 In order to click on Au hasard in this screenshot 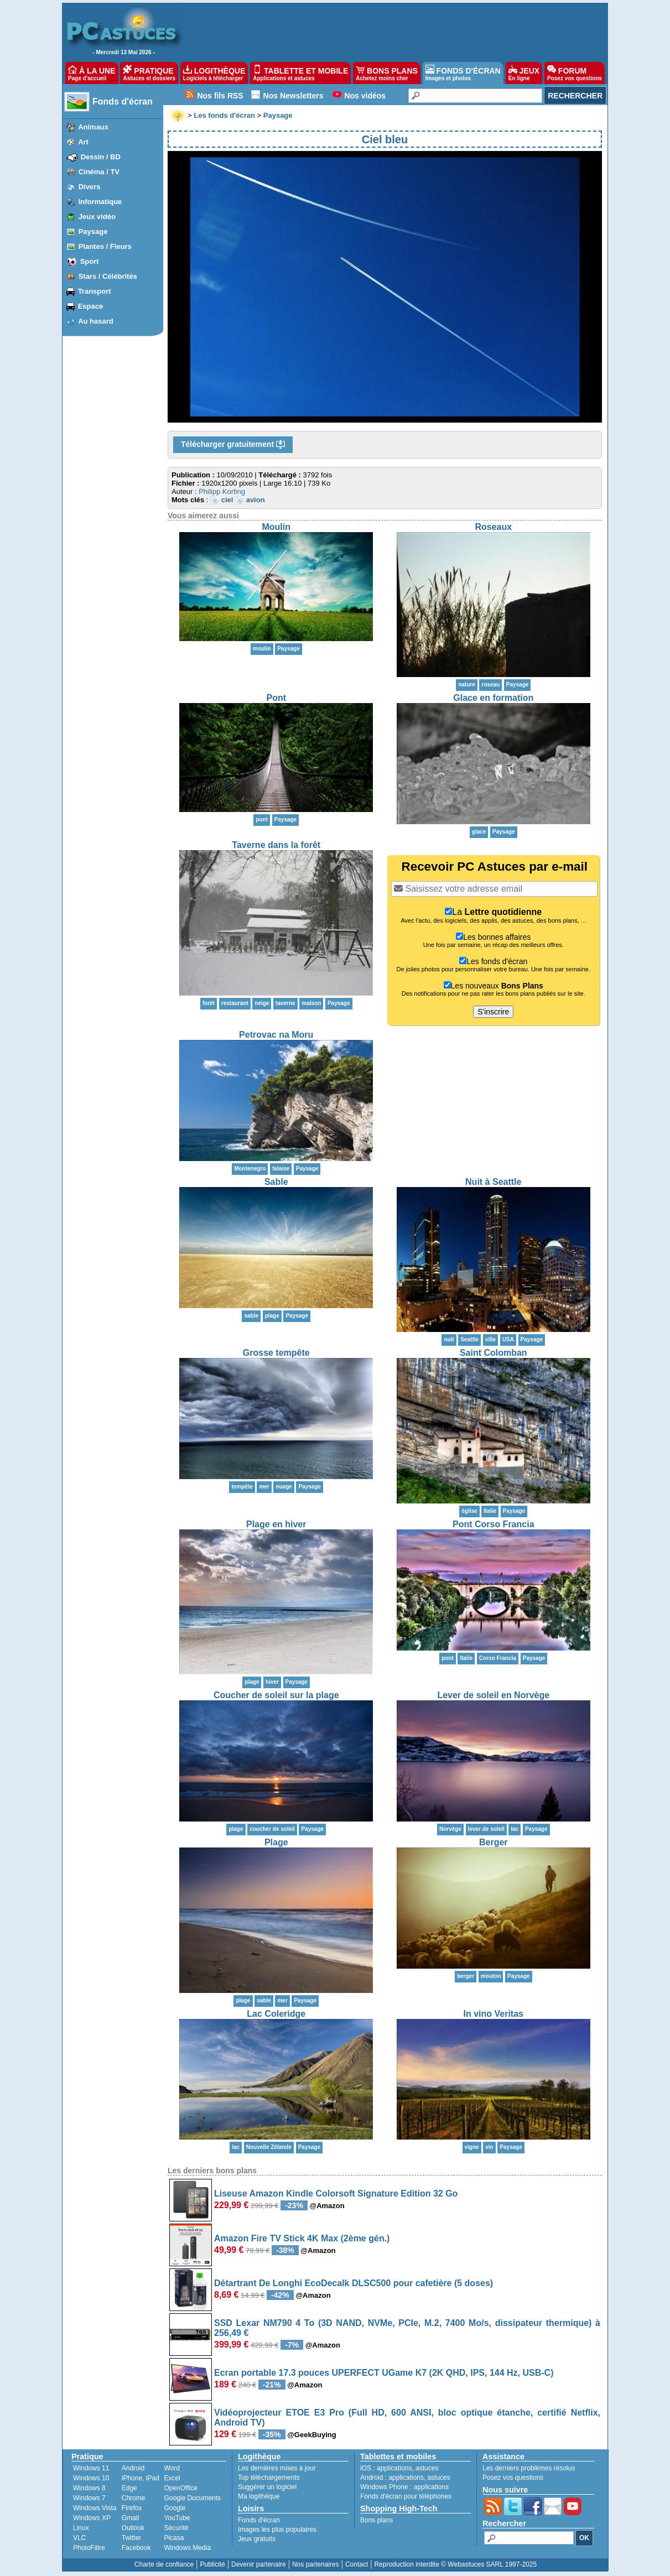, I will do `click(95, 321)`.